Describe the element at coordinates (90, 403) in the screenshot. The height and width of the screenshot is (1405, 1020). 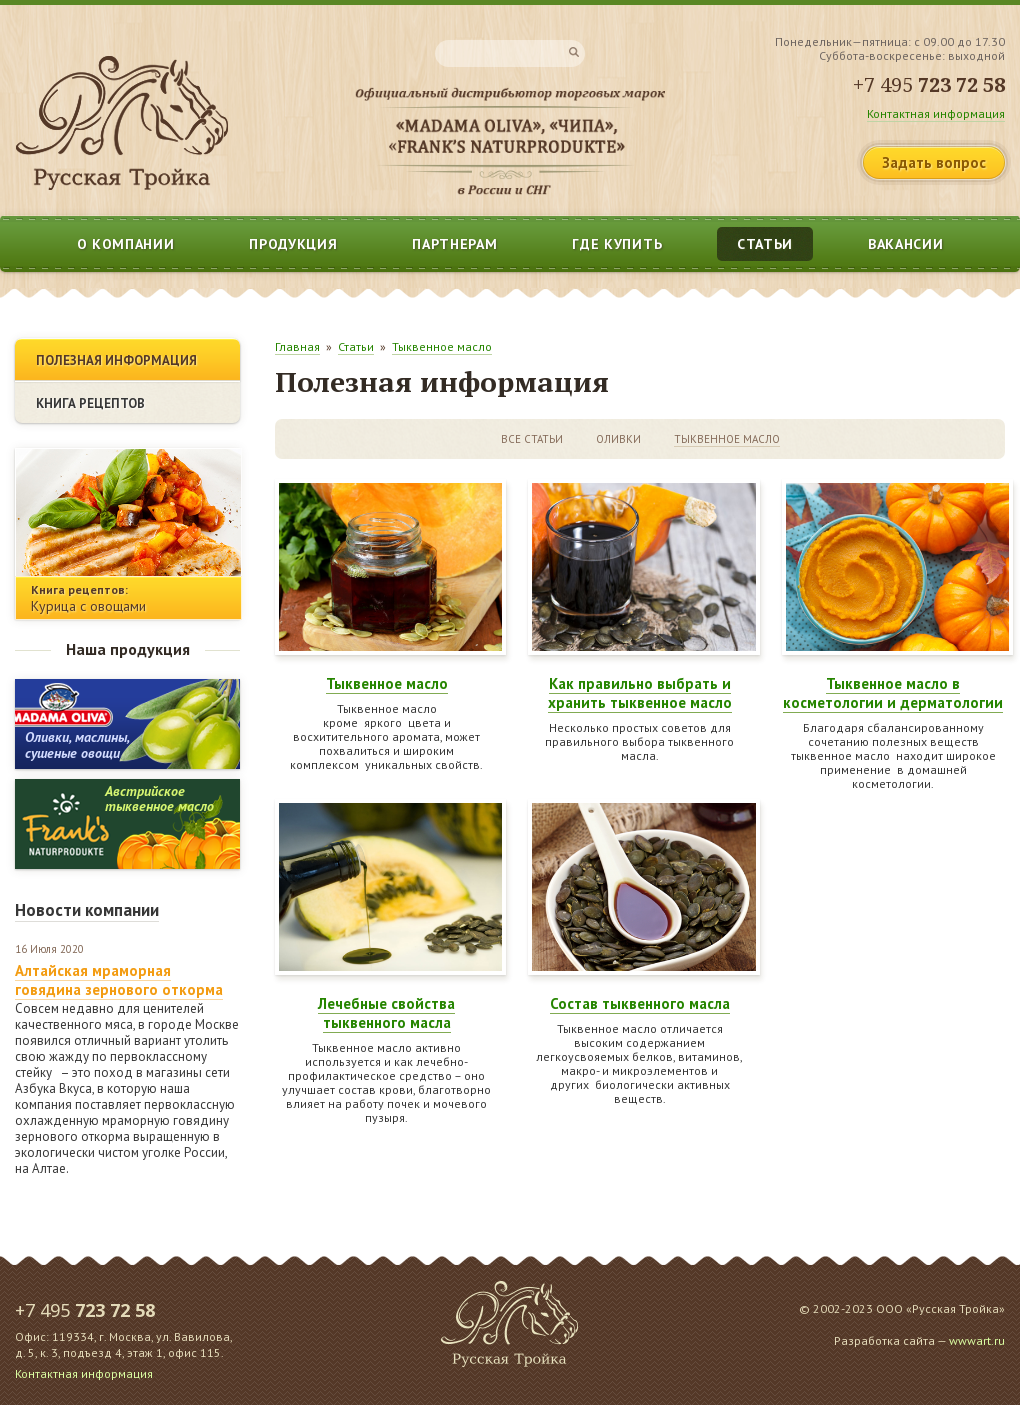
I see `Книга рецептов` at that location.